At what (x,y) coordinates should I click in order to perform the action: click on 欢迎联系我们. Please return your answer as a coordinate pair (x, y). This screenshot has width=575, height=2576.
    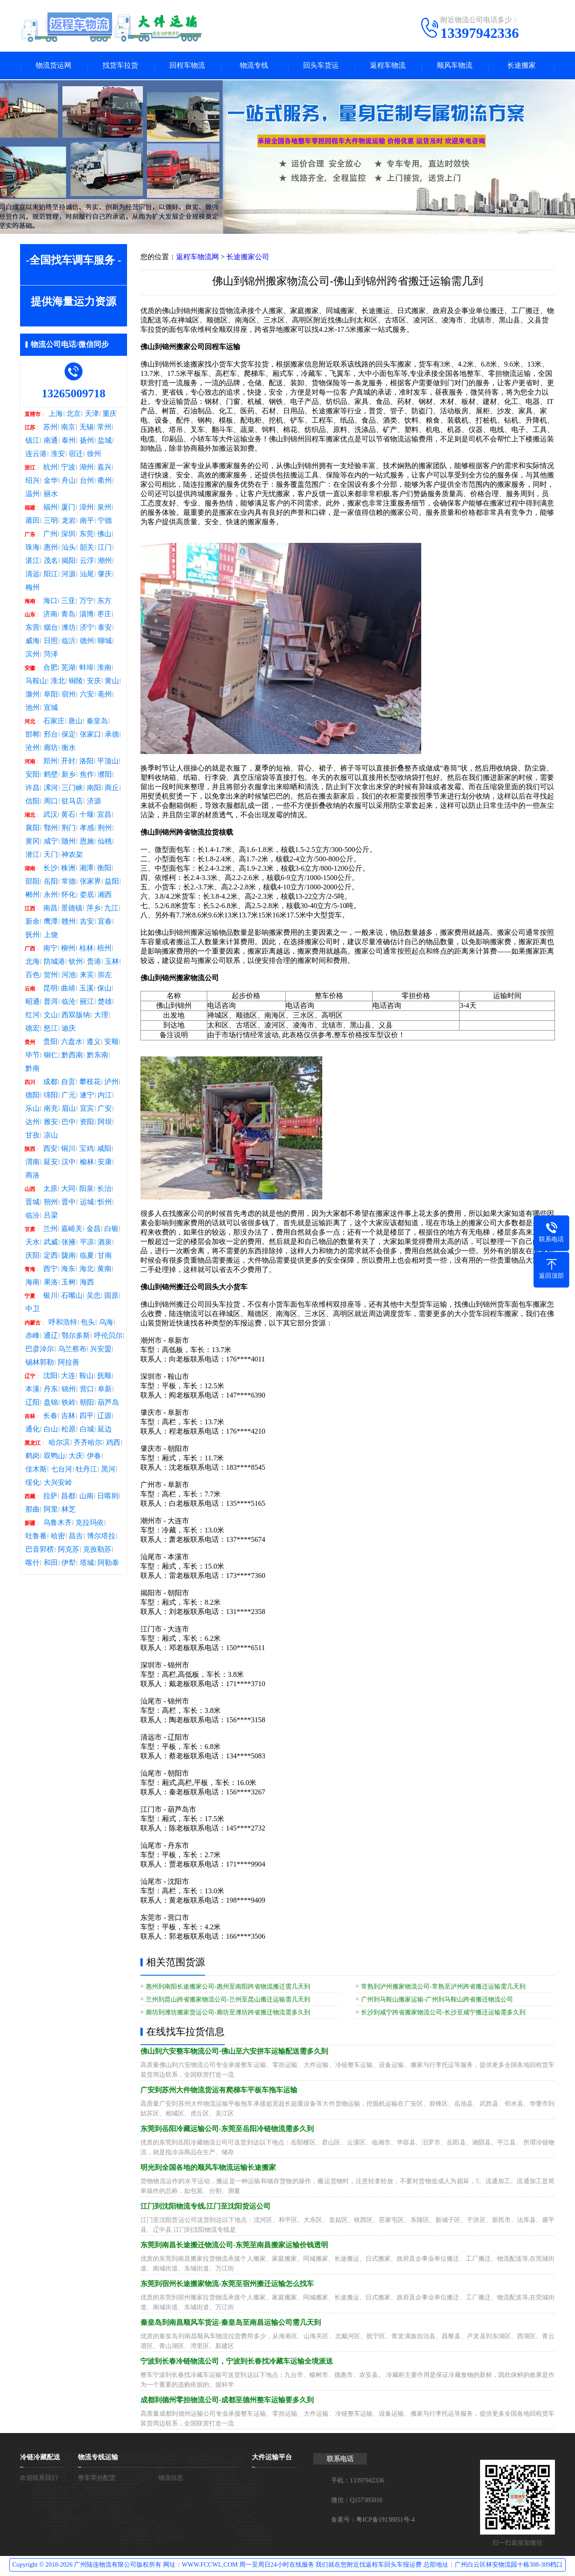
    Looking at the image, I should click on (39, 2479).